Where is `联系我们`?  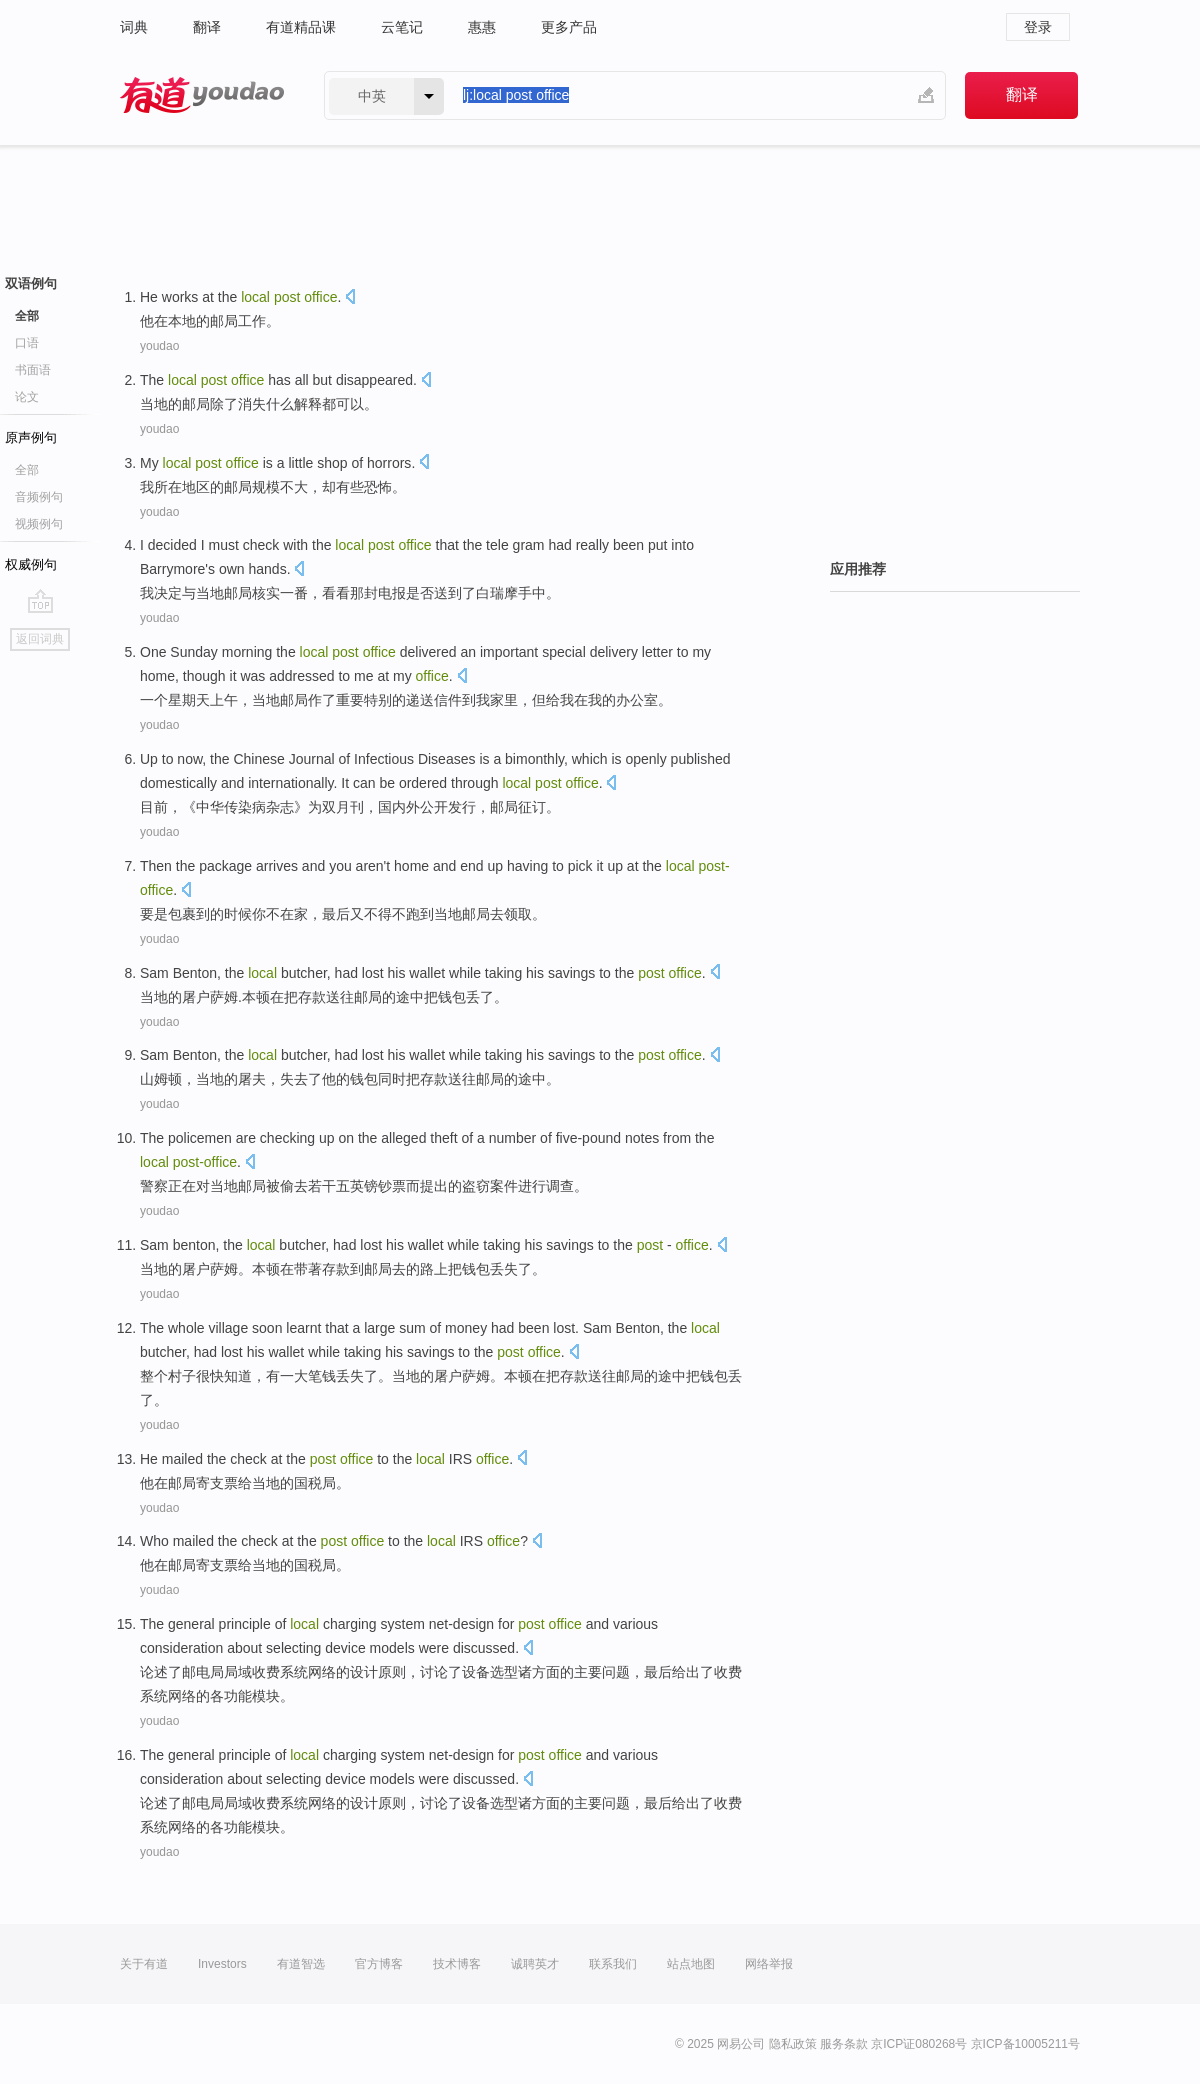 联系我们 is located at coordinates (613, 1964).